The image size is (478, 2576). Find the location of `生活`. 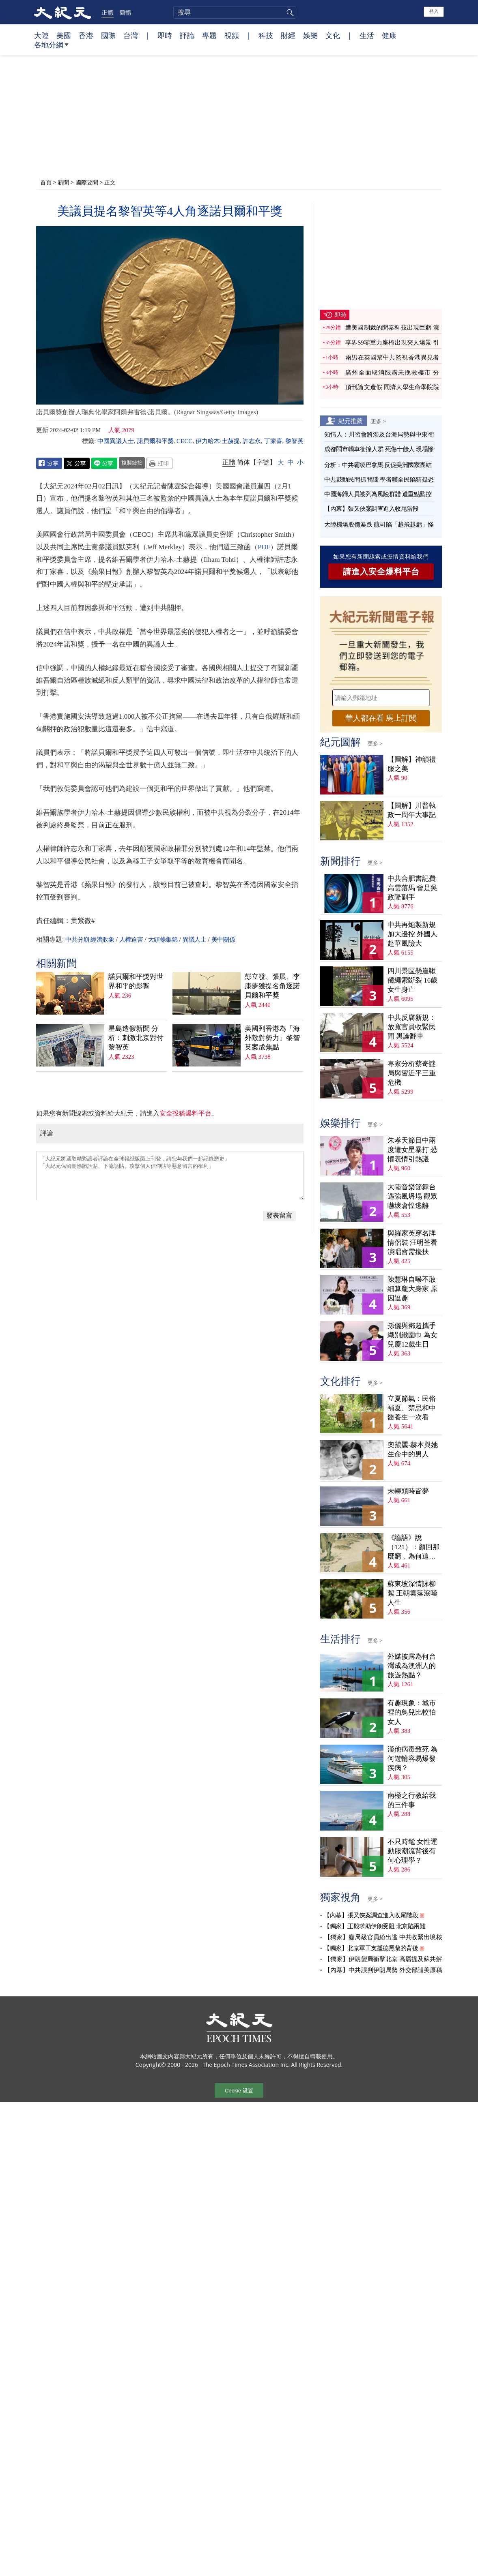

生活 is located at coordinates (367, 35).